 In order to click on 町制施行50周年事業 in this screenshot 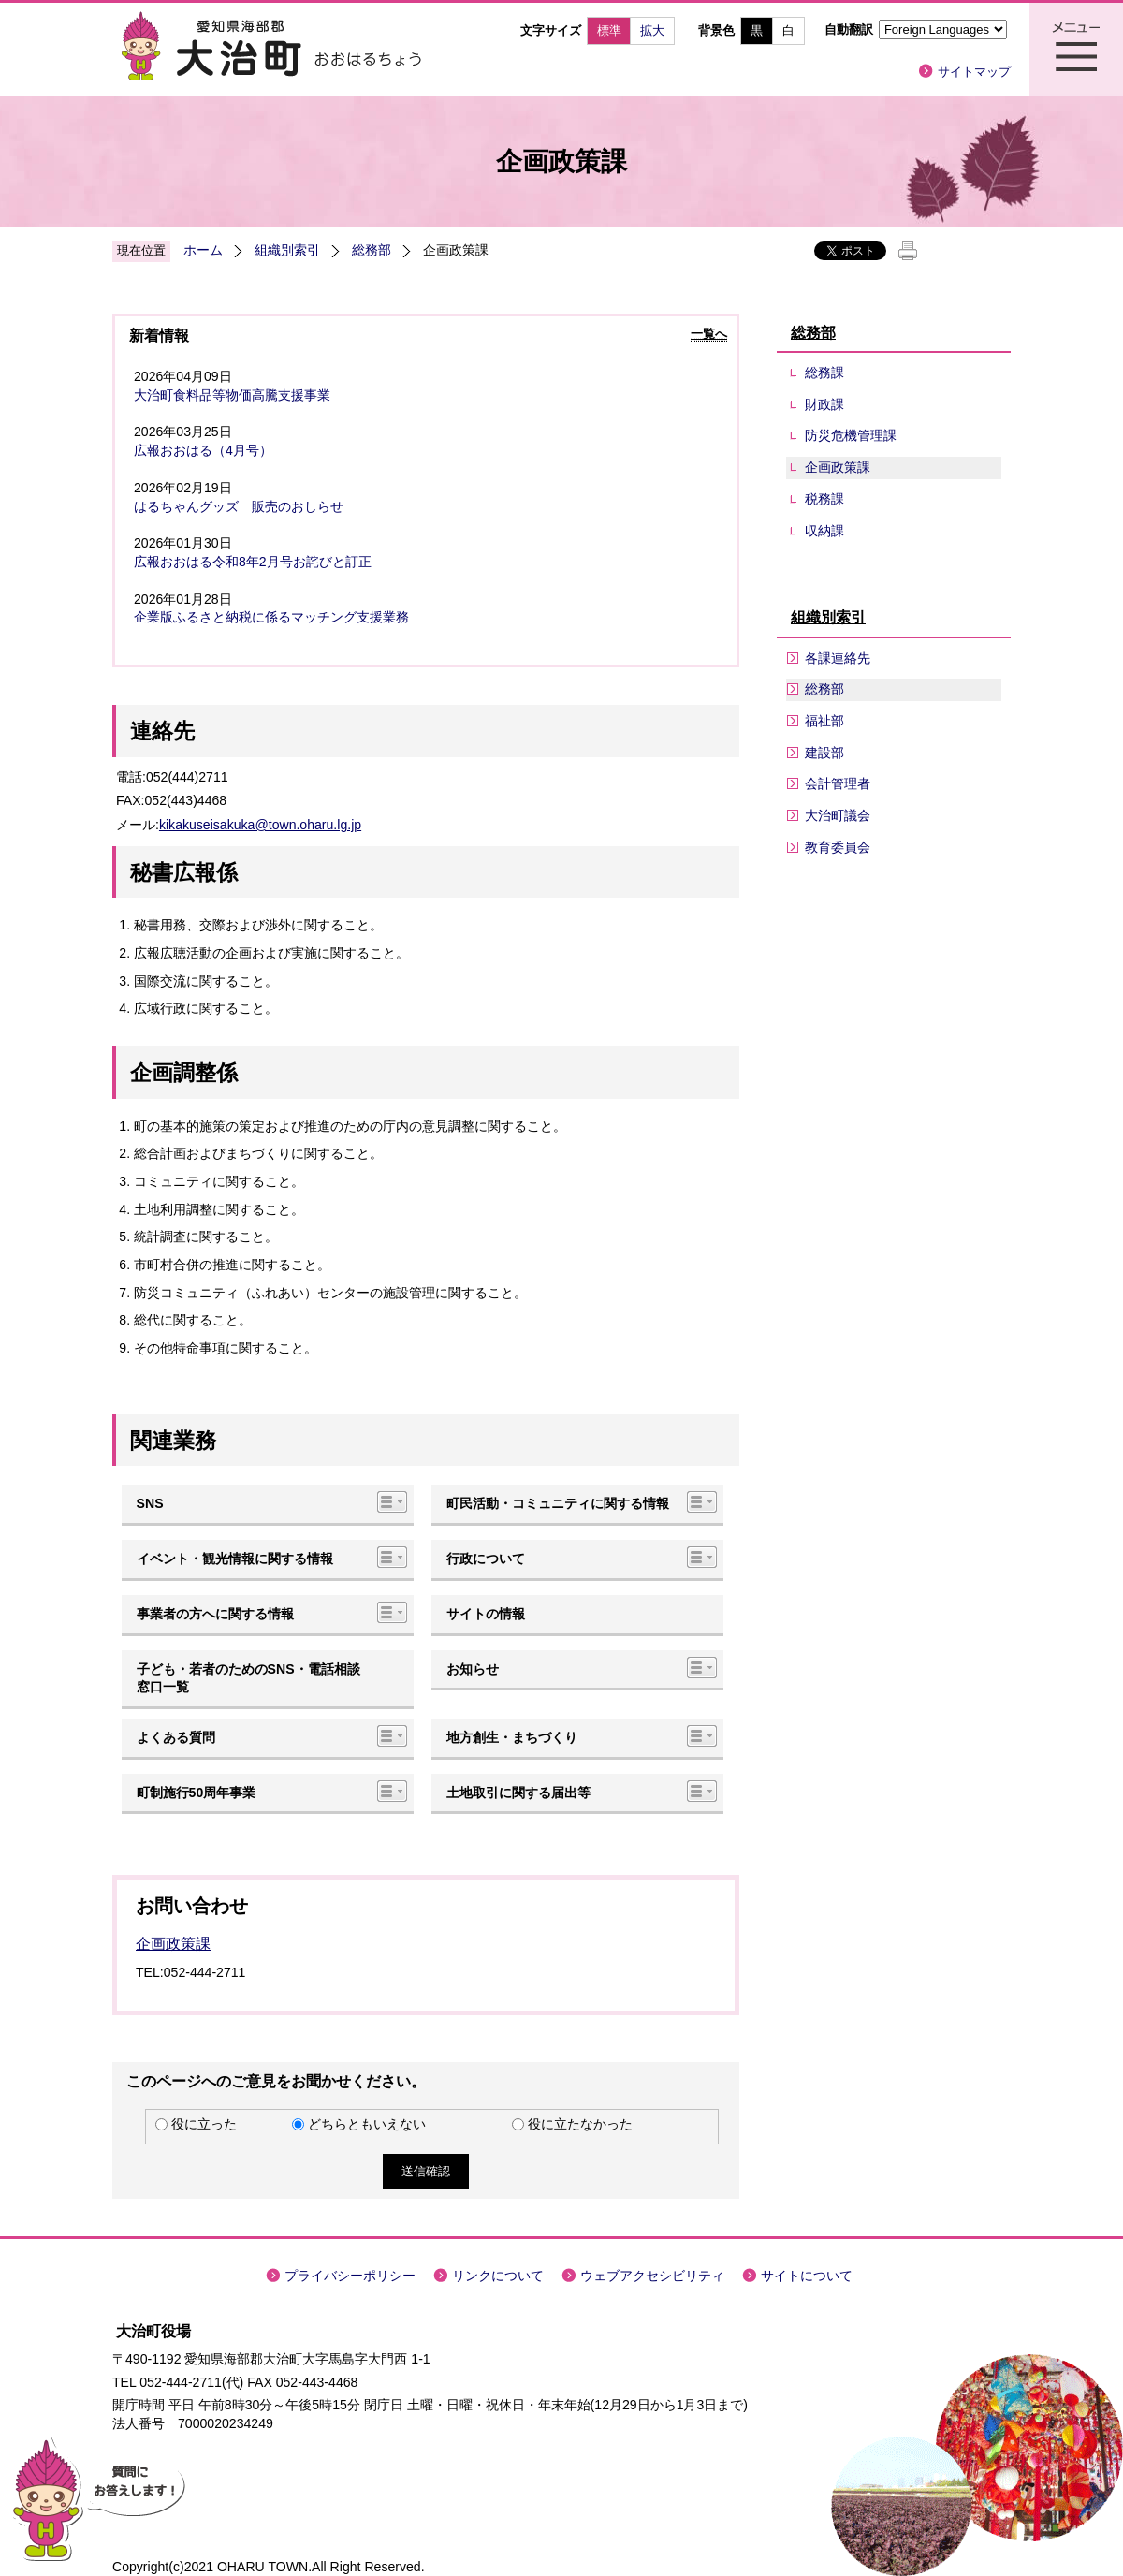, I will do `click(196, 1792)`.